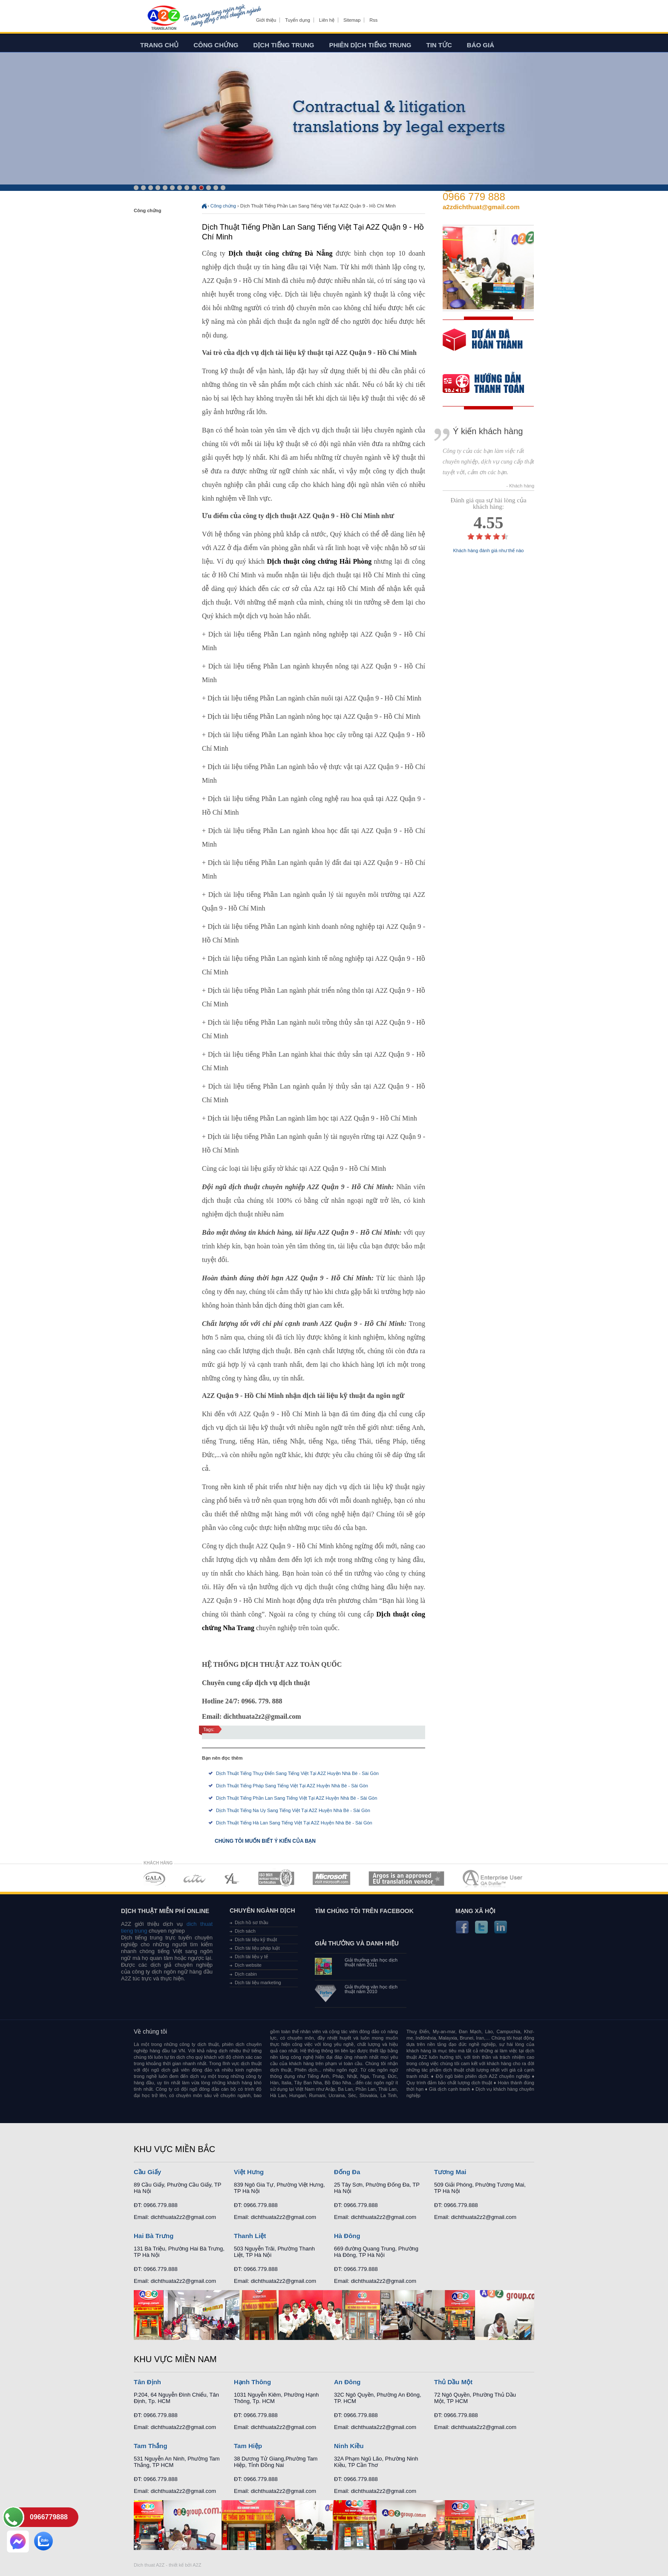 This screenshot has height=2576, width=668. I want to click on Giải thưởng văn học dịch thuật năm 2010, so click(371, 1989).